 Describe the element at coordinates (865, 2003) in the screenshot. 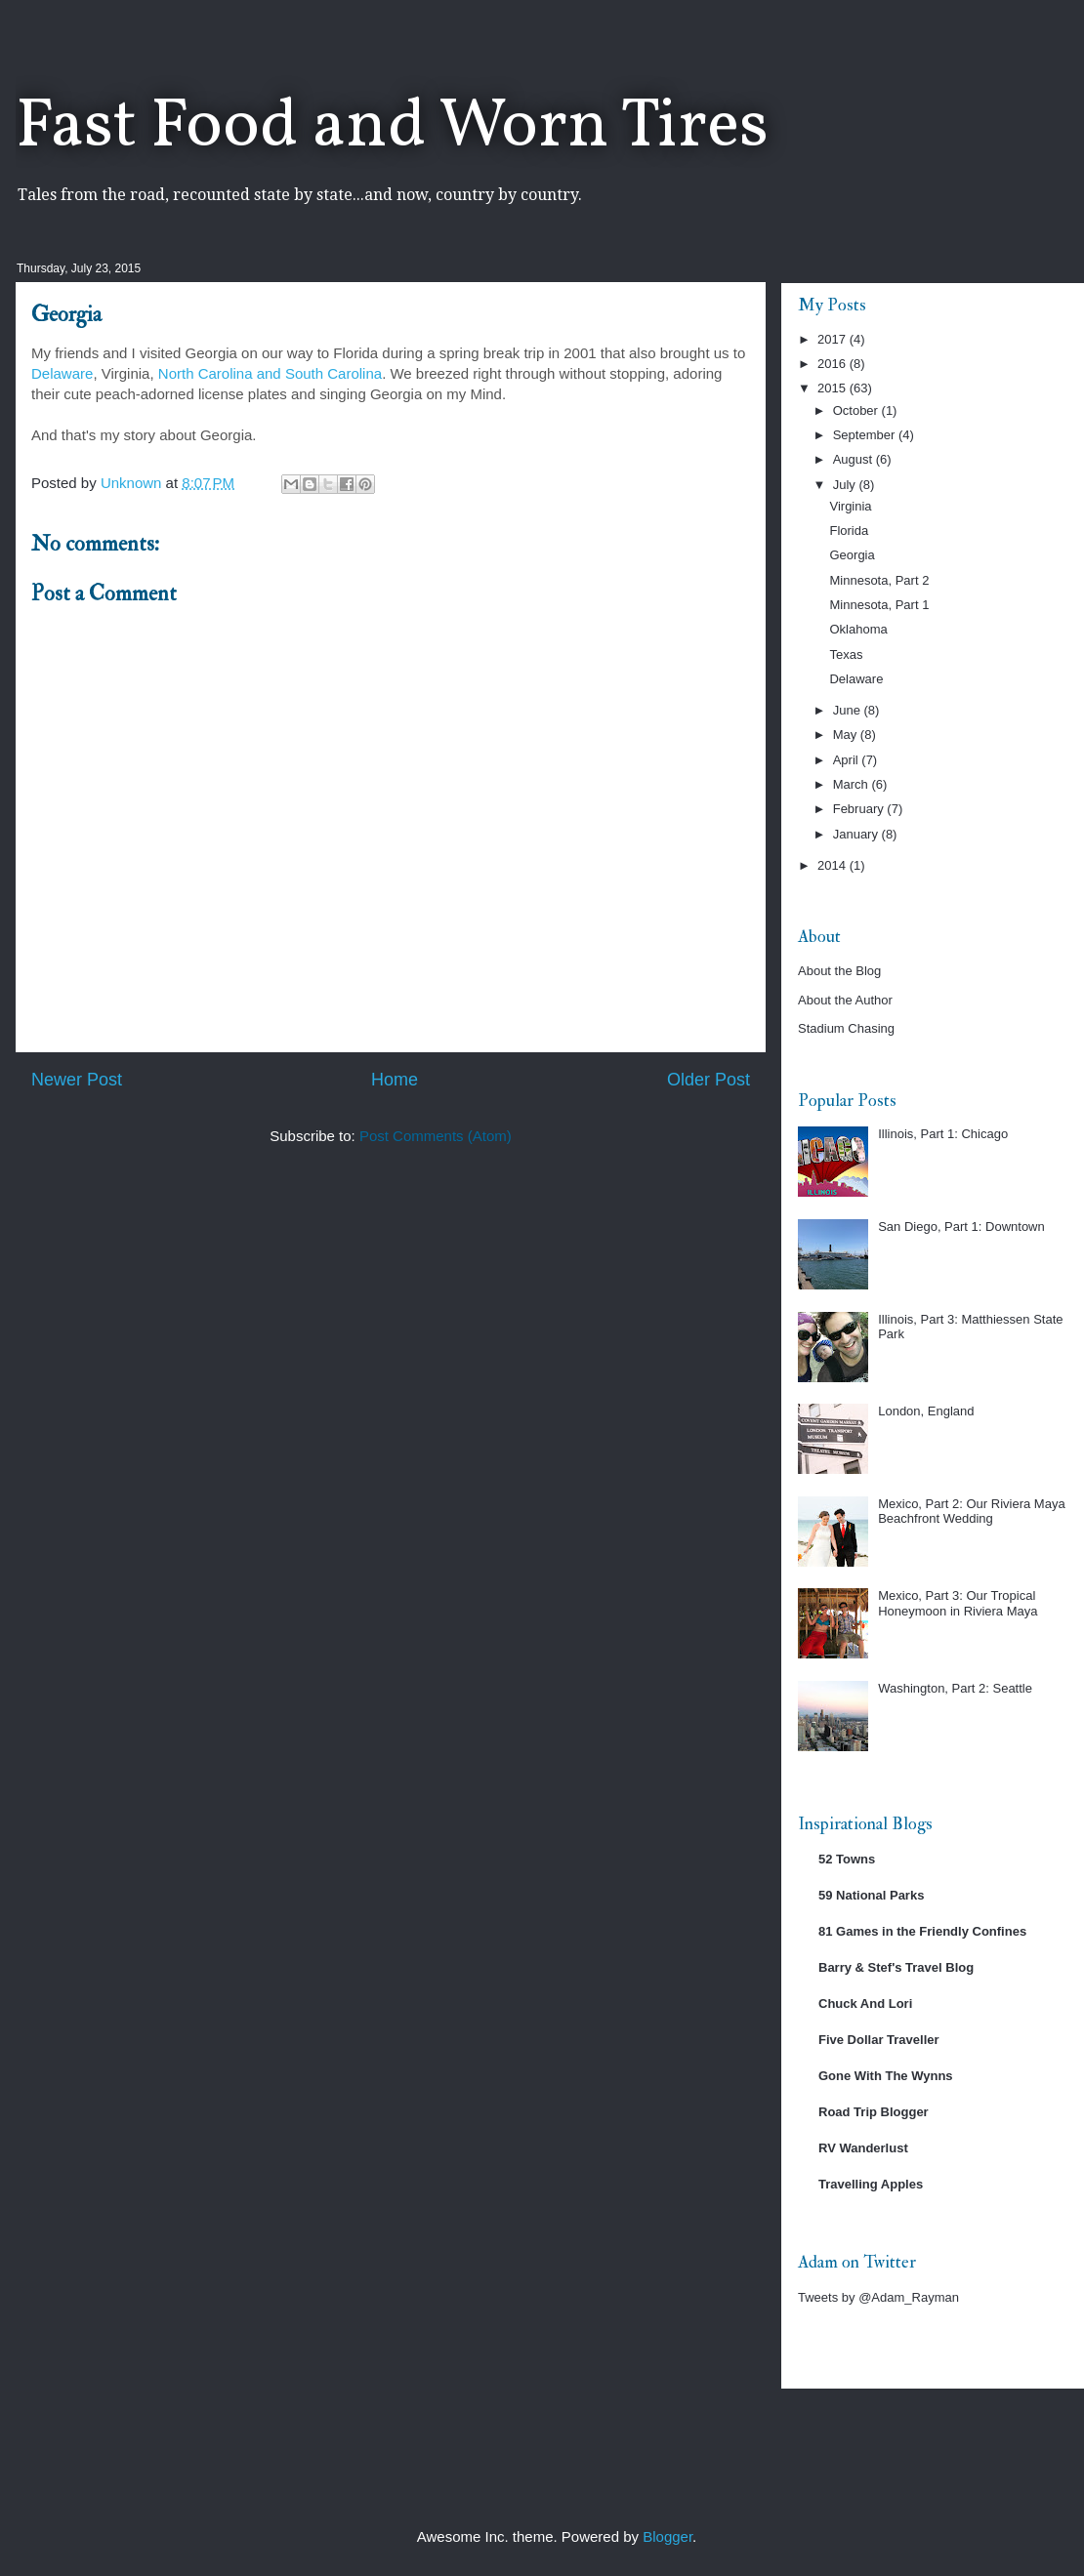

I see `Chuck And Lori` at that location.